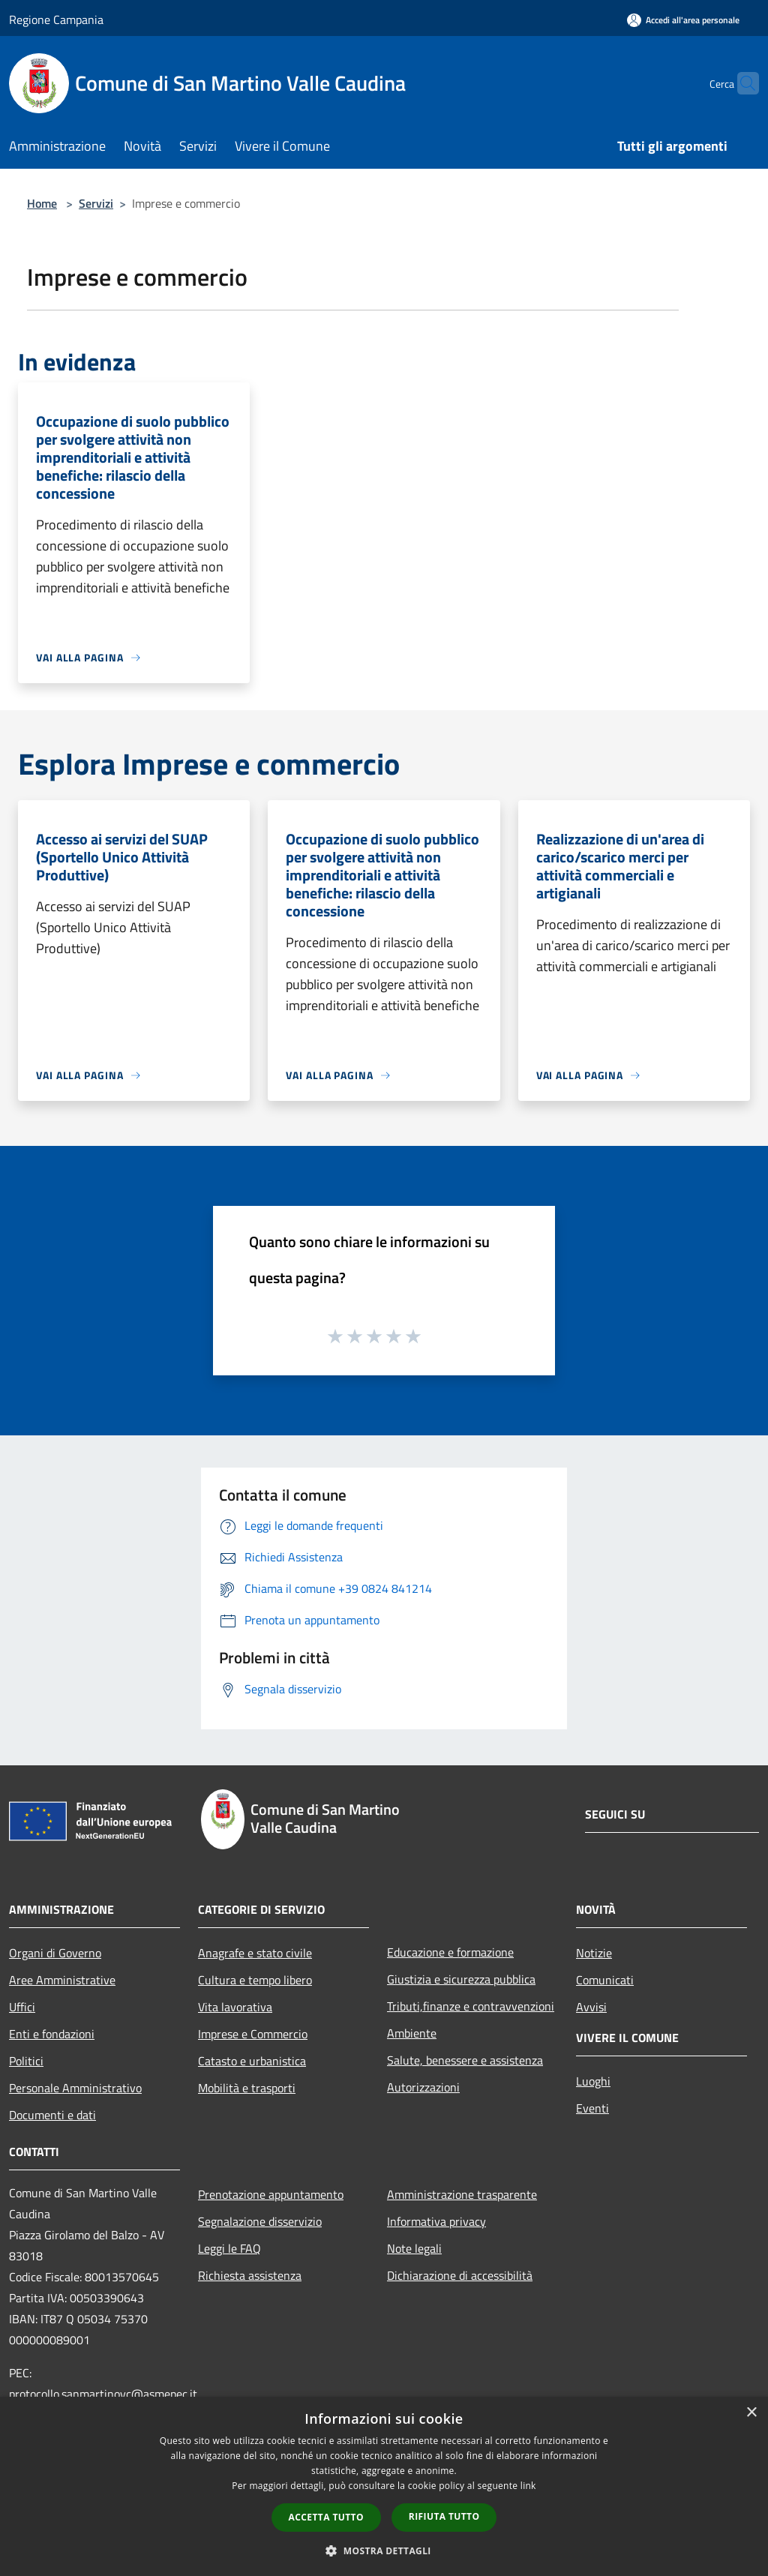  Describe the element at coordinates (592, 2108) in the screenshot. I see `Eventi` at that location.